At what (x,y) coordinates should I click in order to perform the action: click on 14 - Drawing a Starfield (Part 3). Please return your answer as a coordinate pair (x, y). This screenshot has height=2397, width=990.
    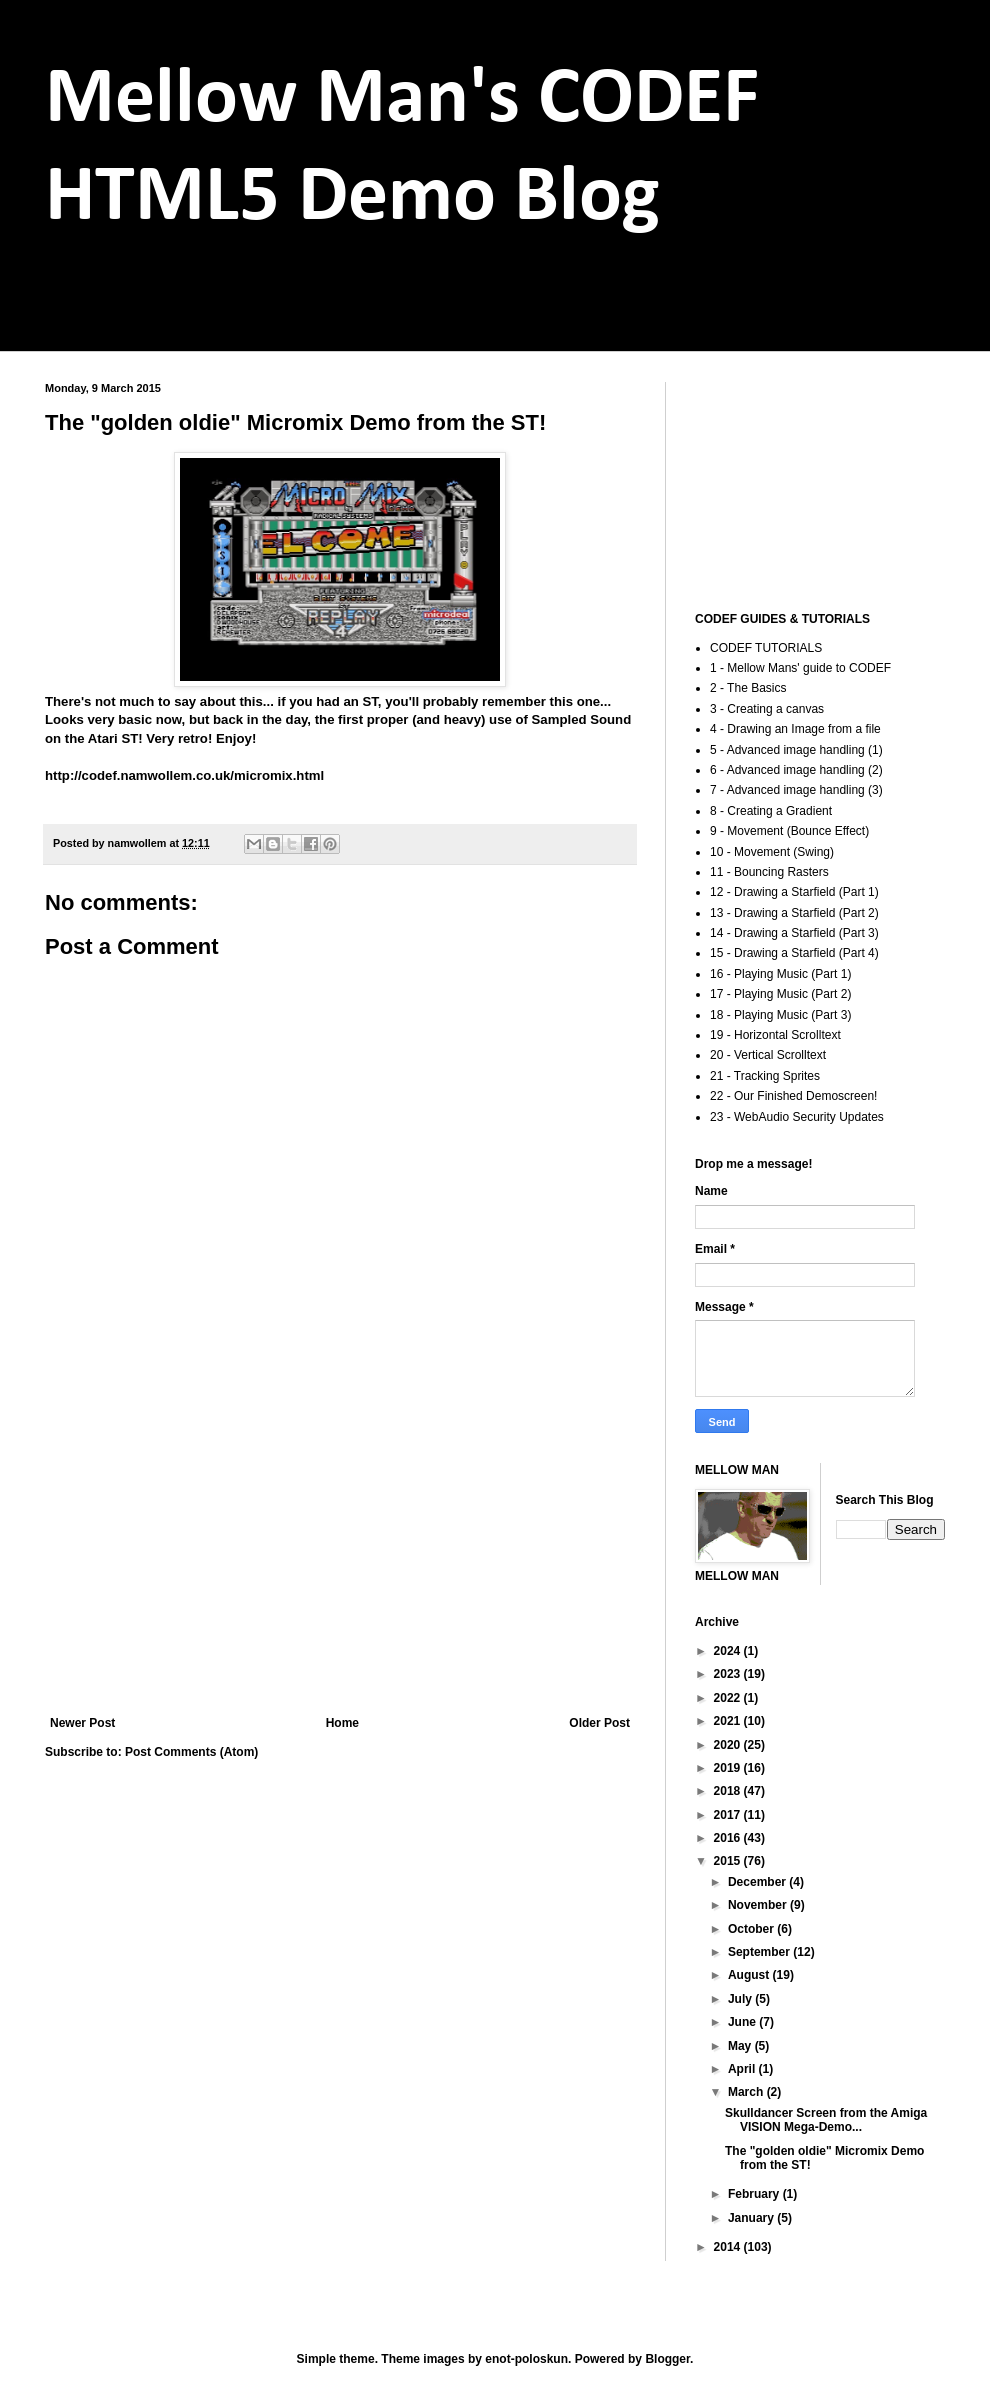
    Looking at the image, I should click on (794, 933).